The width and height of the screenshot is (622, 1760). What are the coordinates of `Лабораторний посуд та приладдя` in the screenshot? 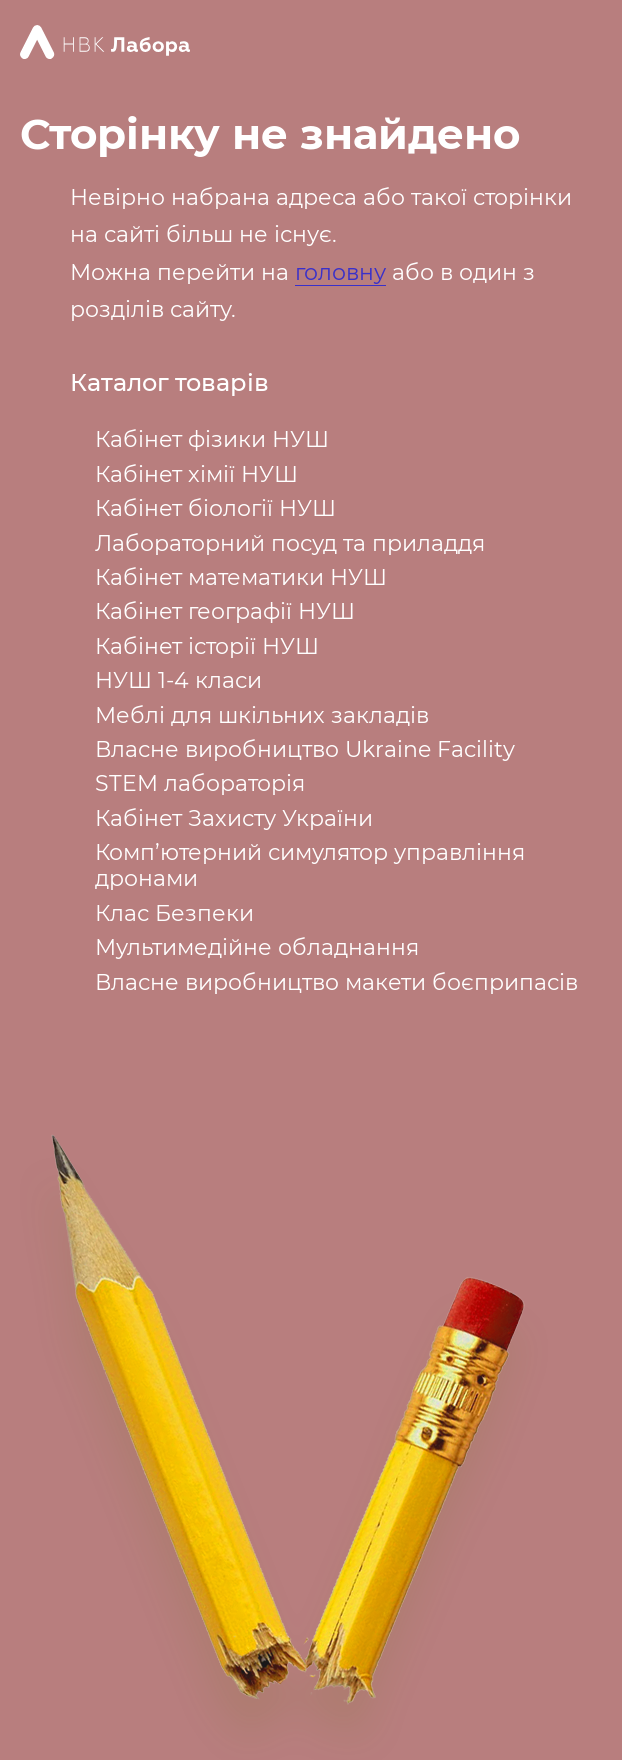 It's located at (290, 543).